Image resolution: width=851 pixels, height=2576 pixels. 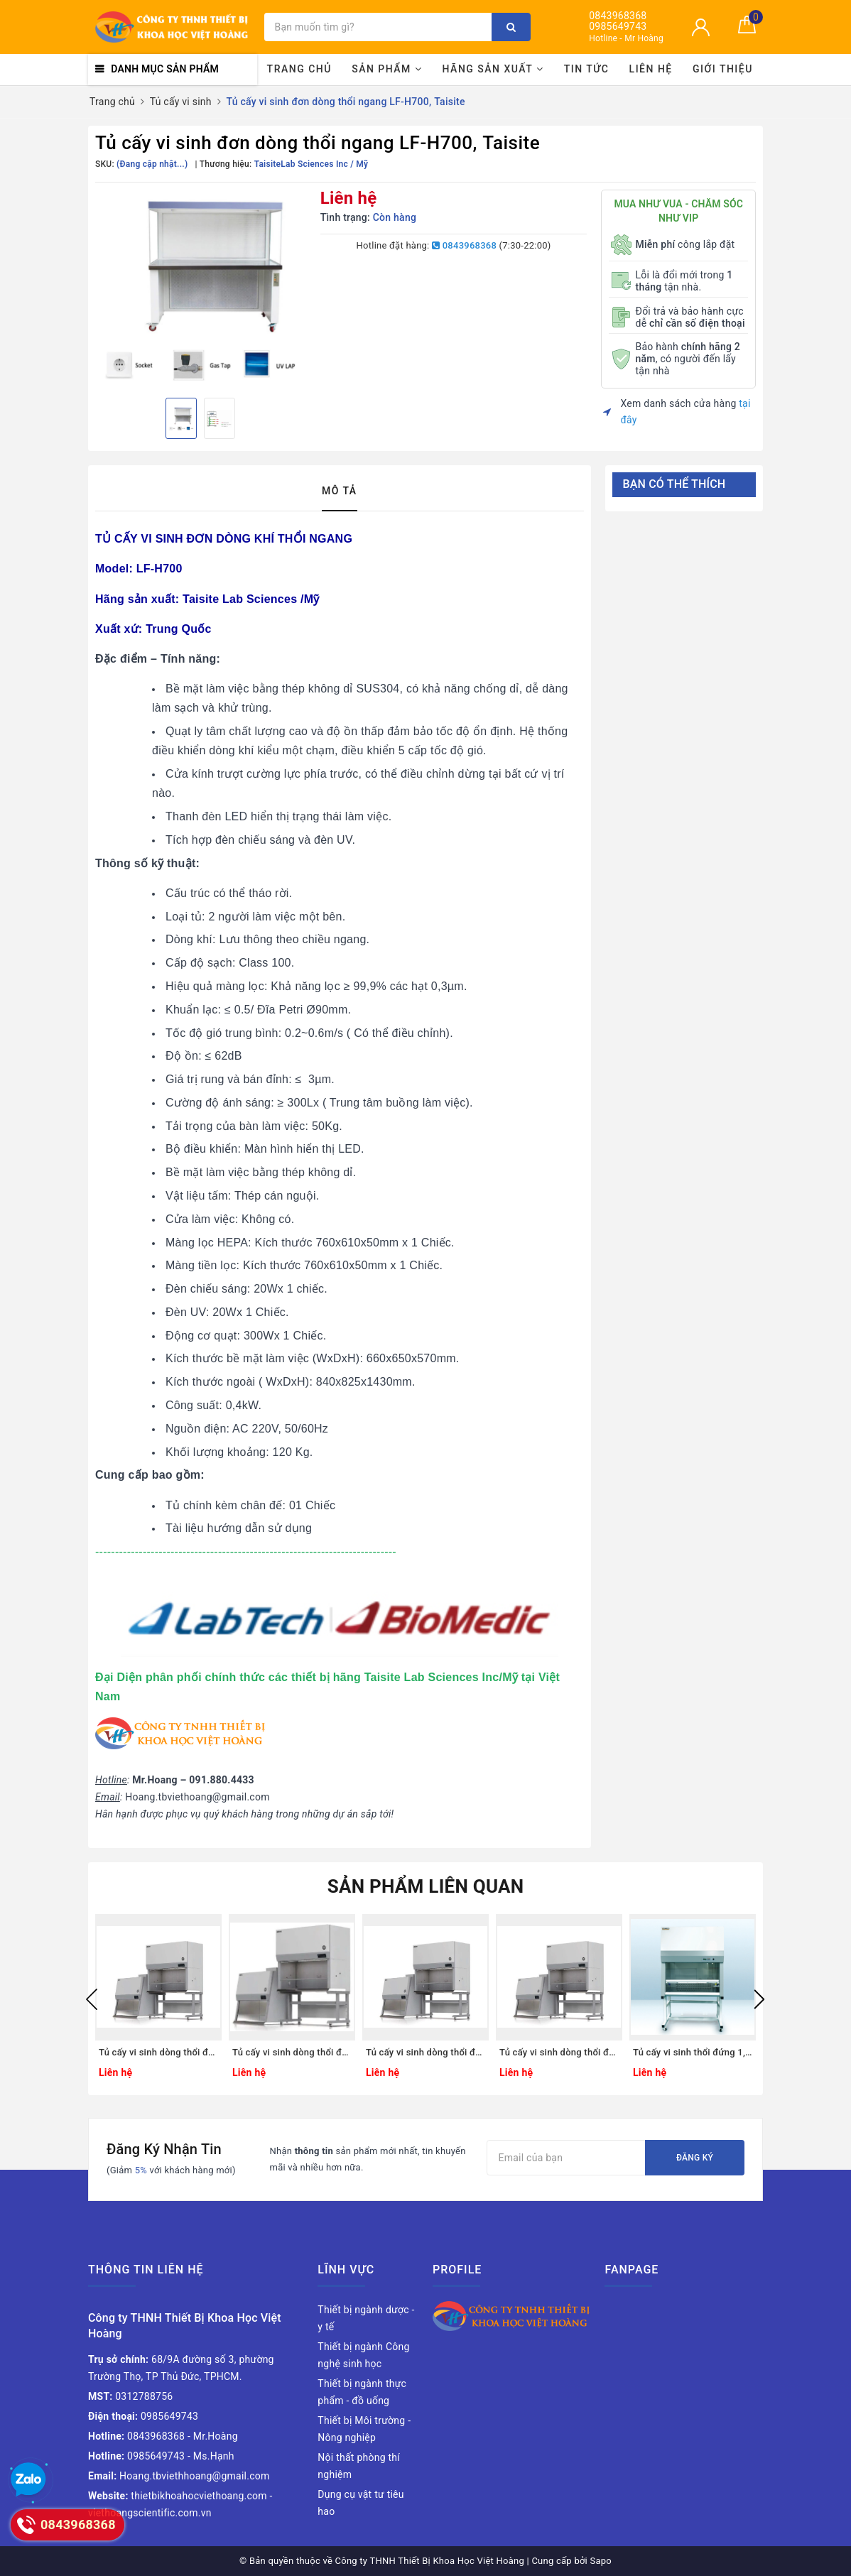 I want to click on Bạn có thể thích, so click(x=674, y=484).